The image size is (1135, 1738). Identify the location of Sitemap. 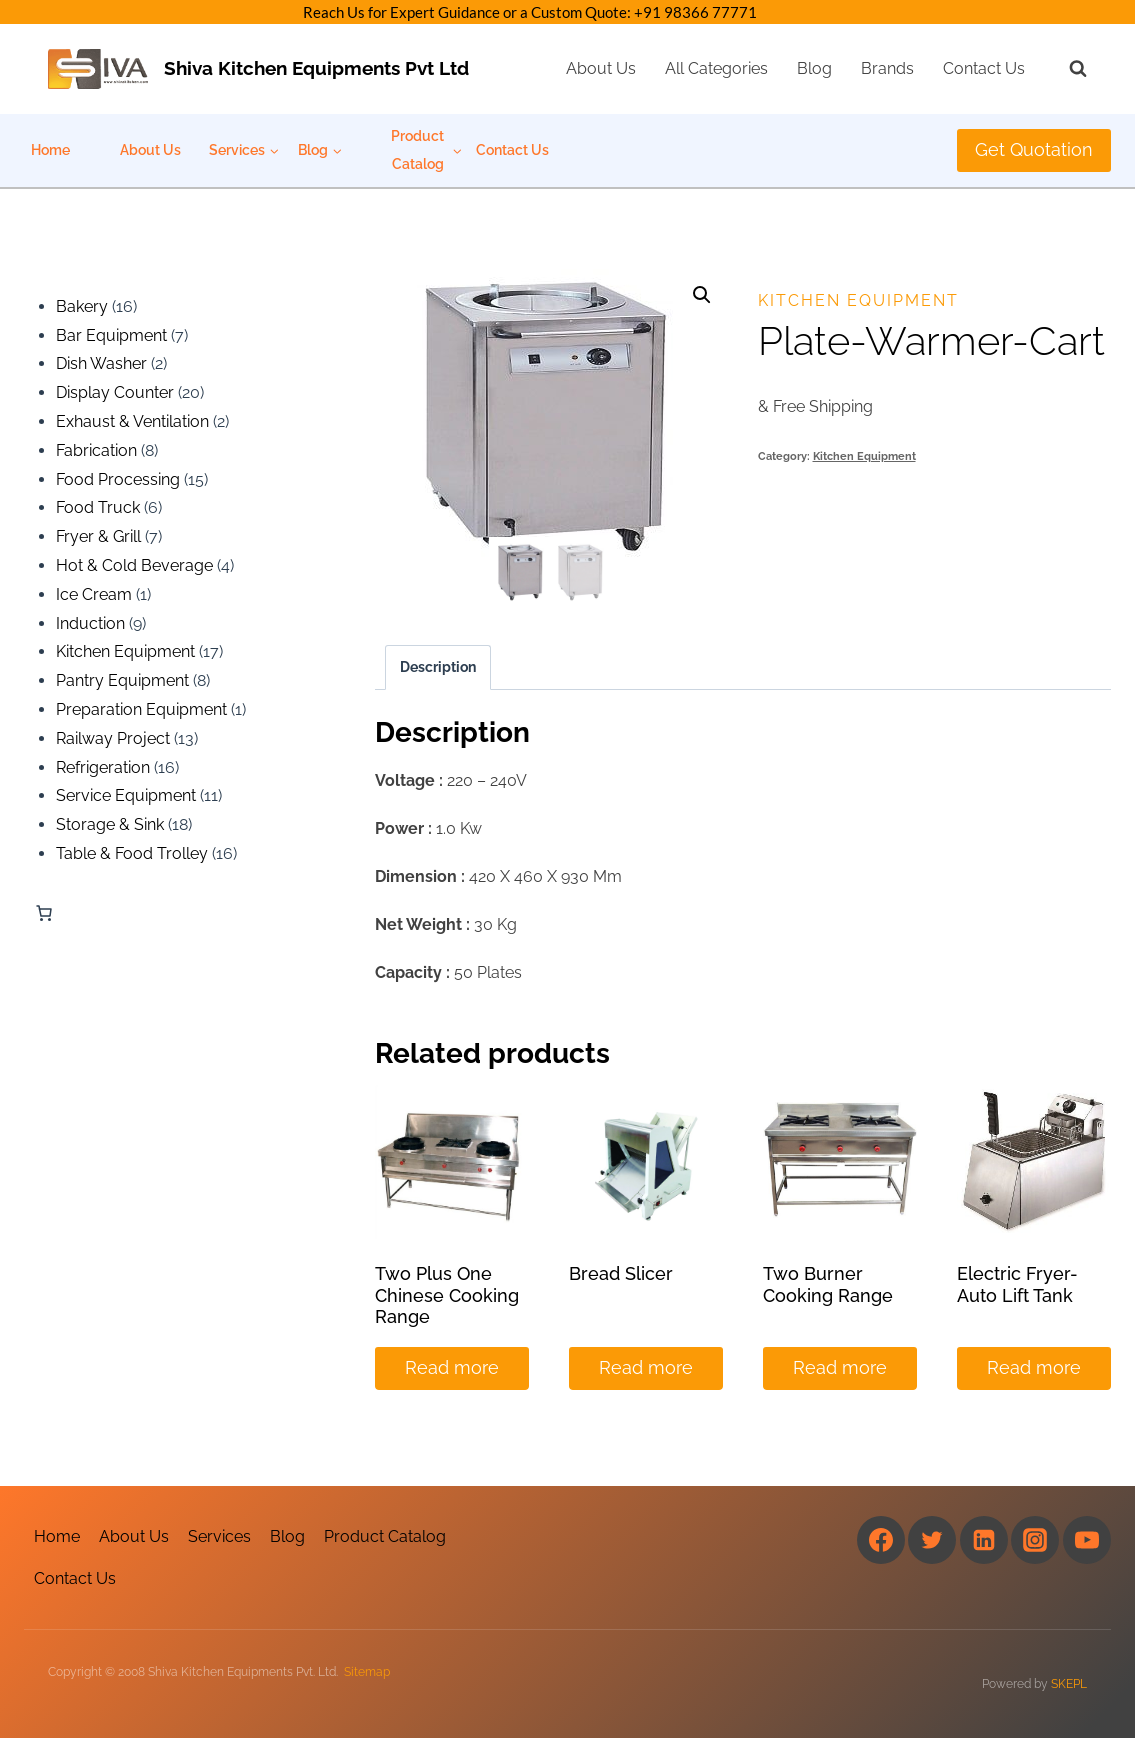
(367, 1672).